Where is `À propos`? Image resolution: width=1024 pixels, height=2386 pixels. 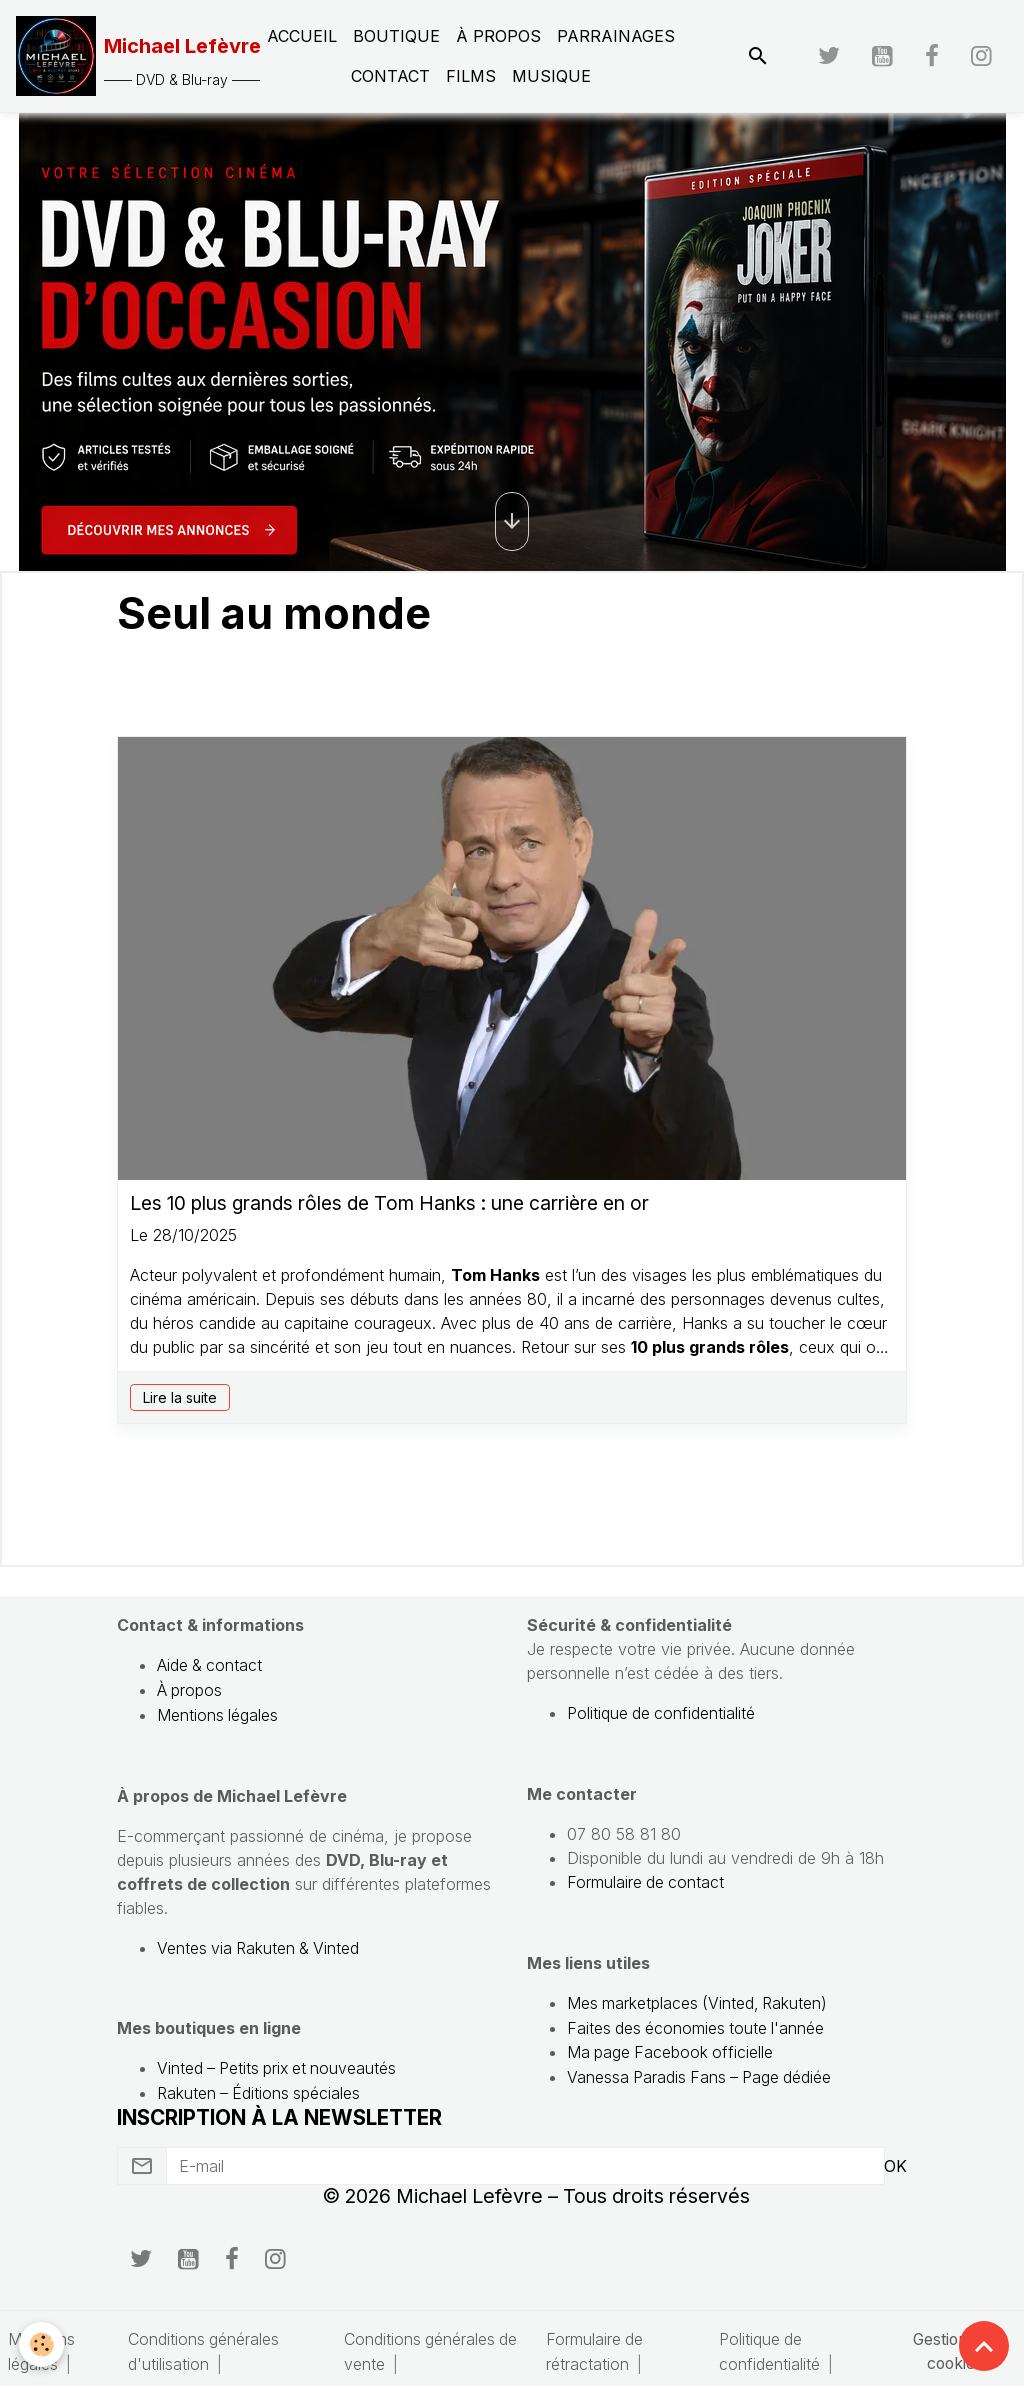
À propos is located at coordinates (498, 36).